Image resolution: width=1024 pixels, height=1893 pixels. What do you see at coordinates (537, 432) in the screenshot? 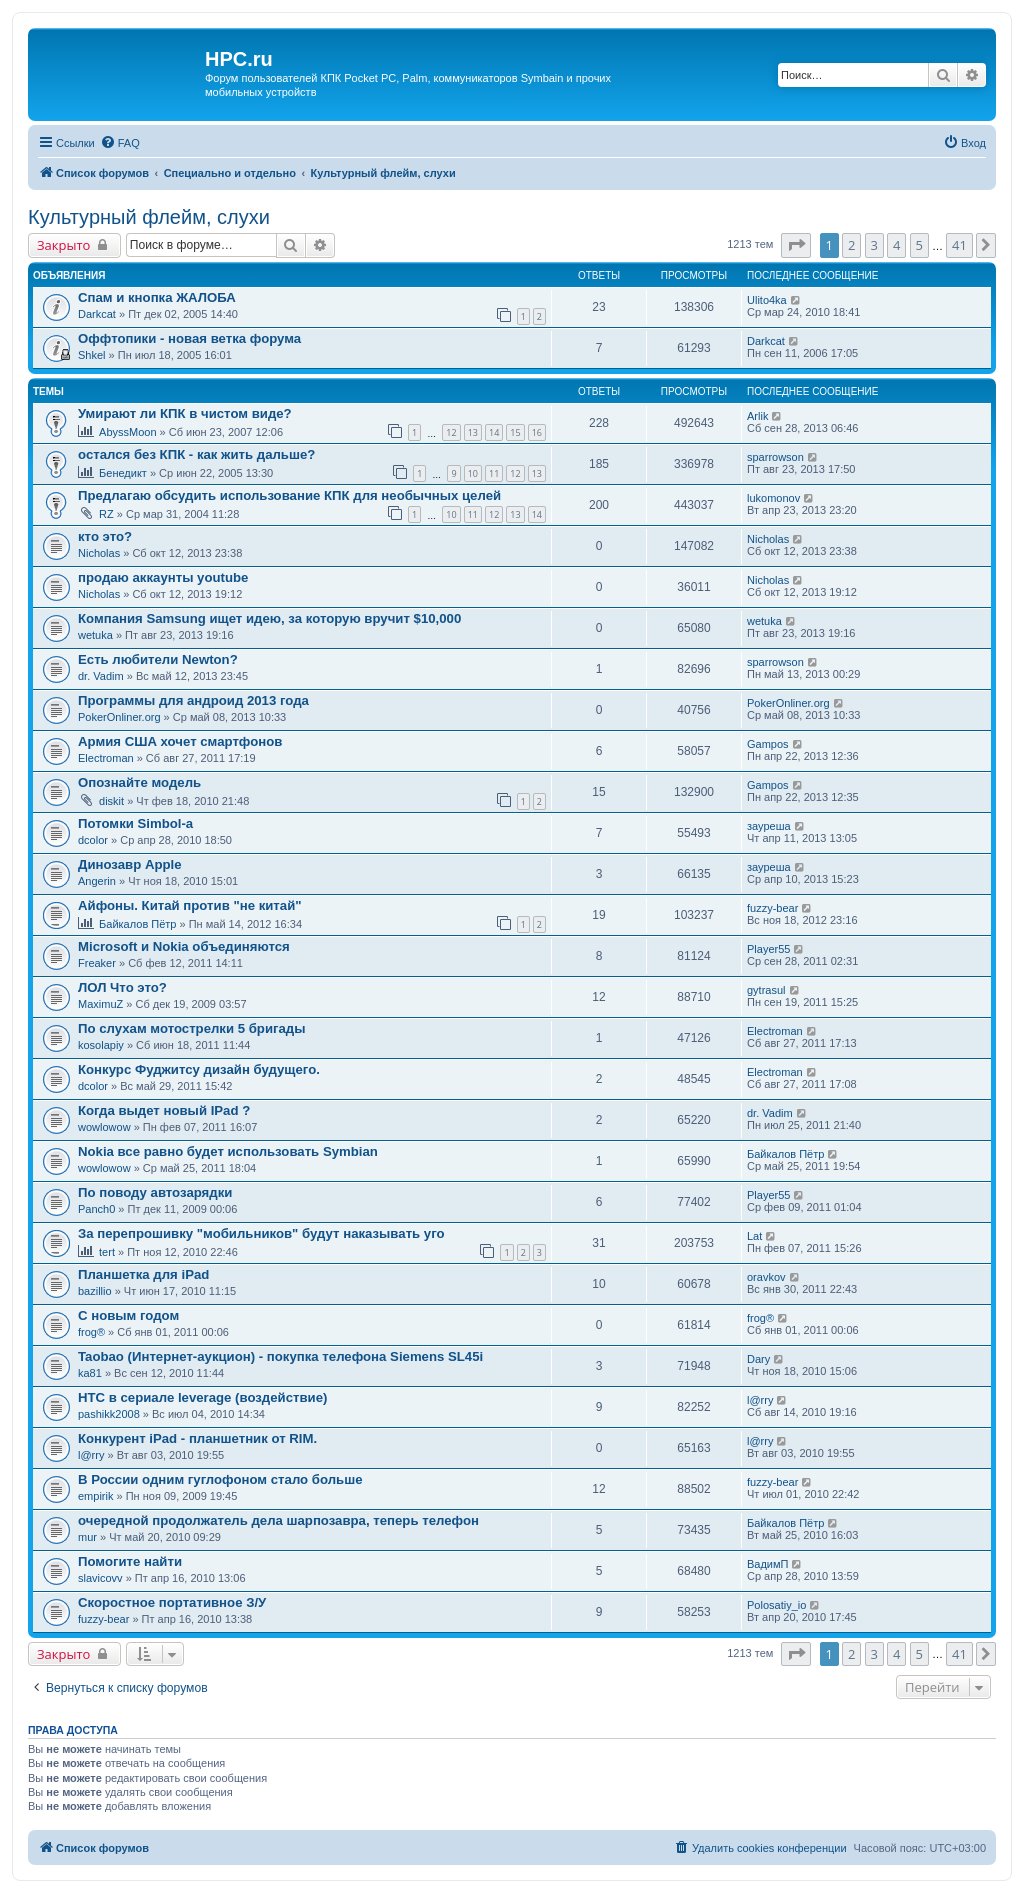
I see `16` at bounding box center [537, 432].